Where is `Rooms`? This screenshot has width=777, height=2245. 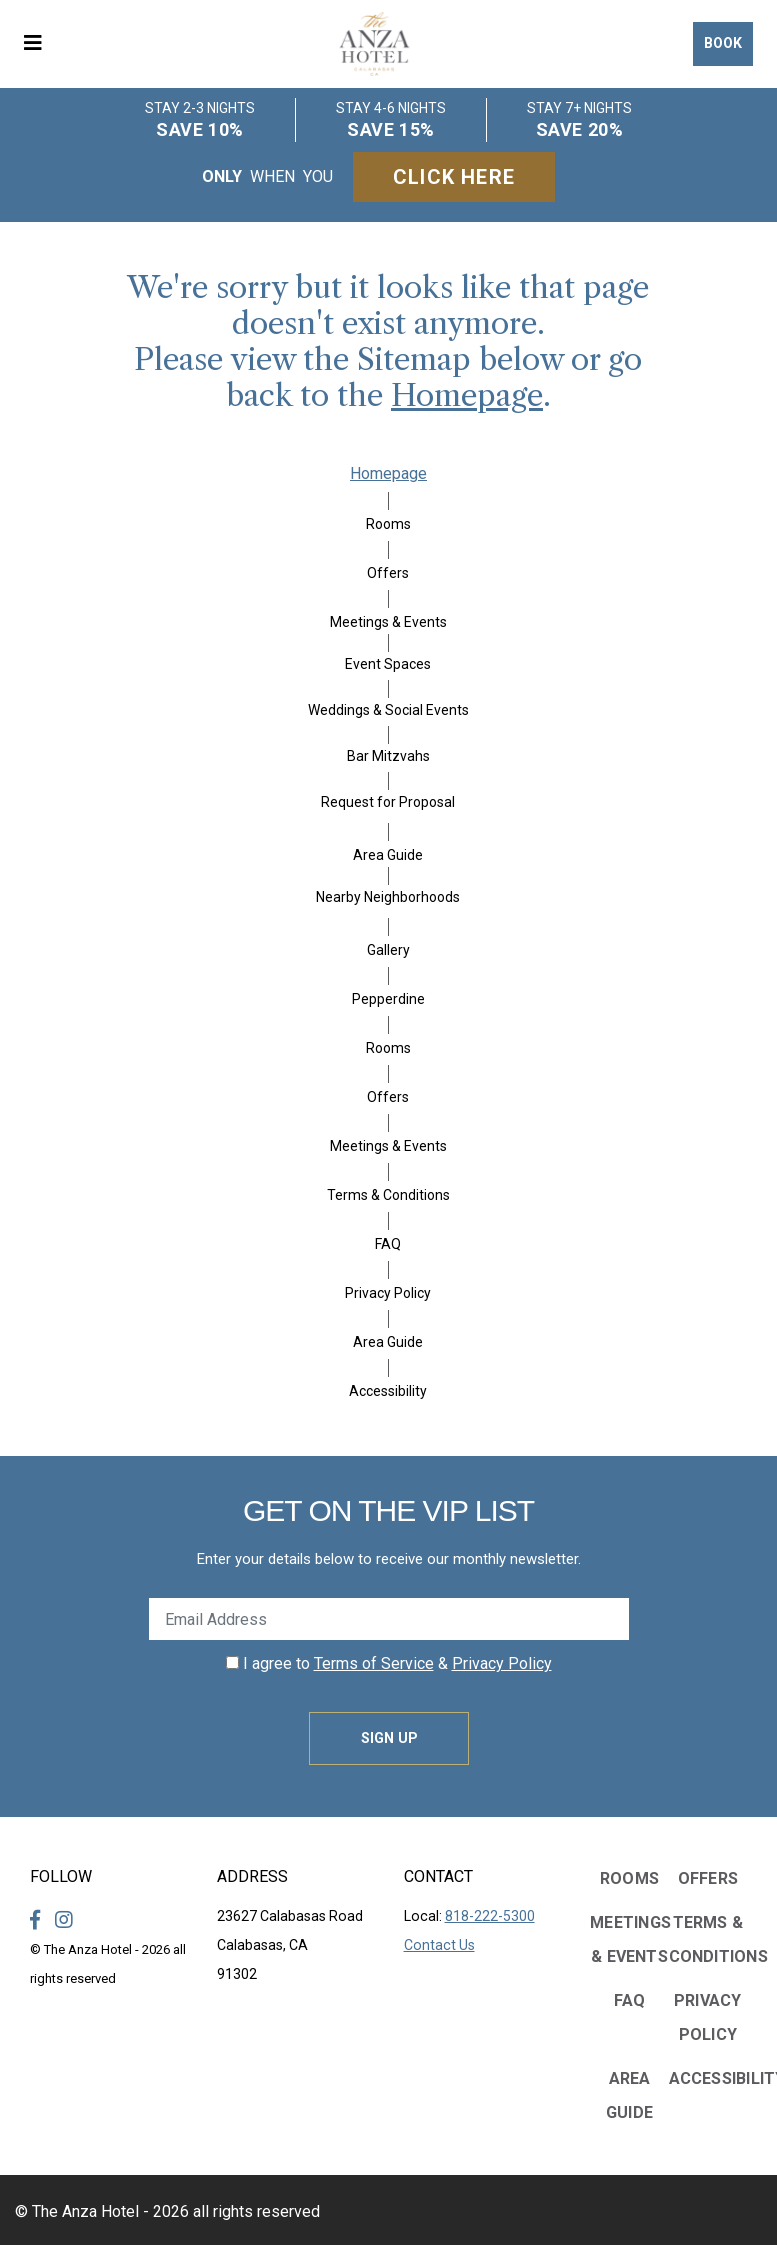 Rooms is located at coordinates (388, 524).